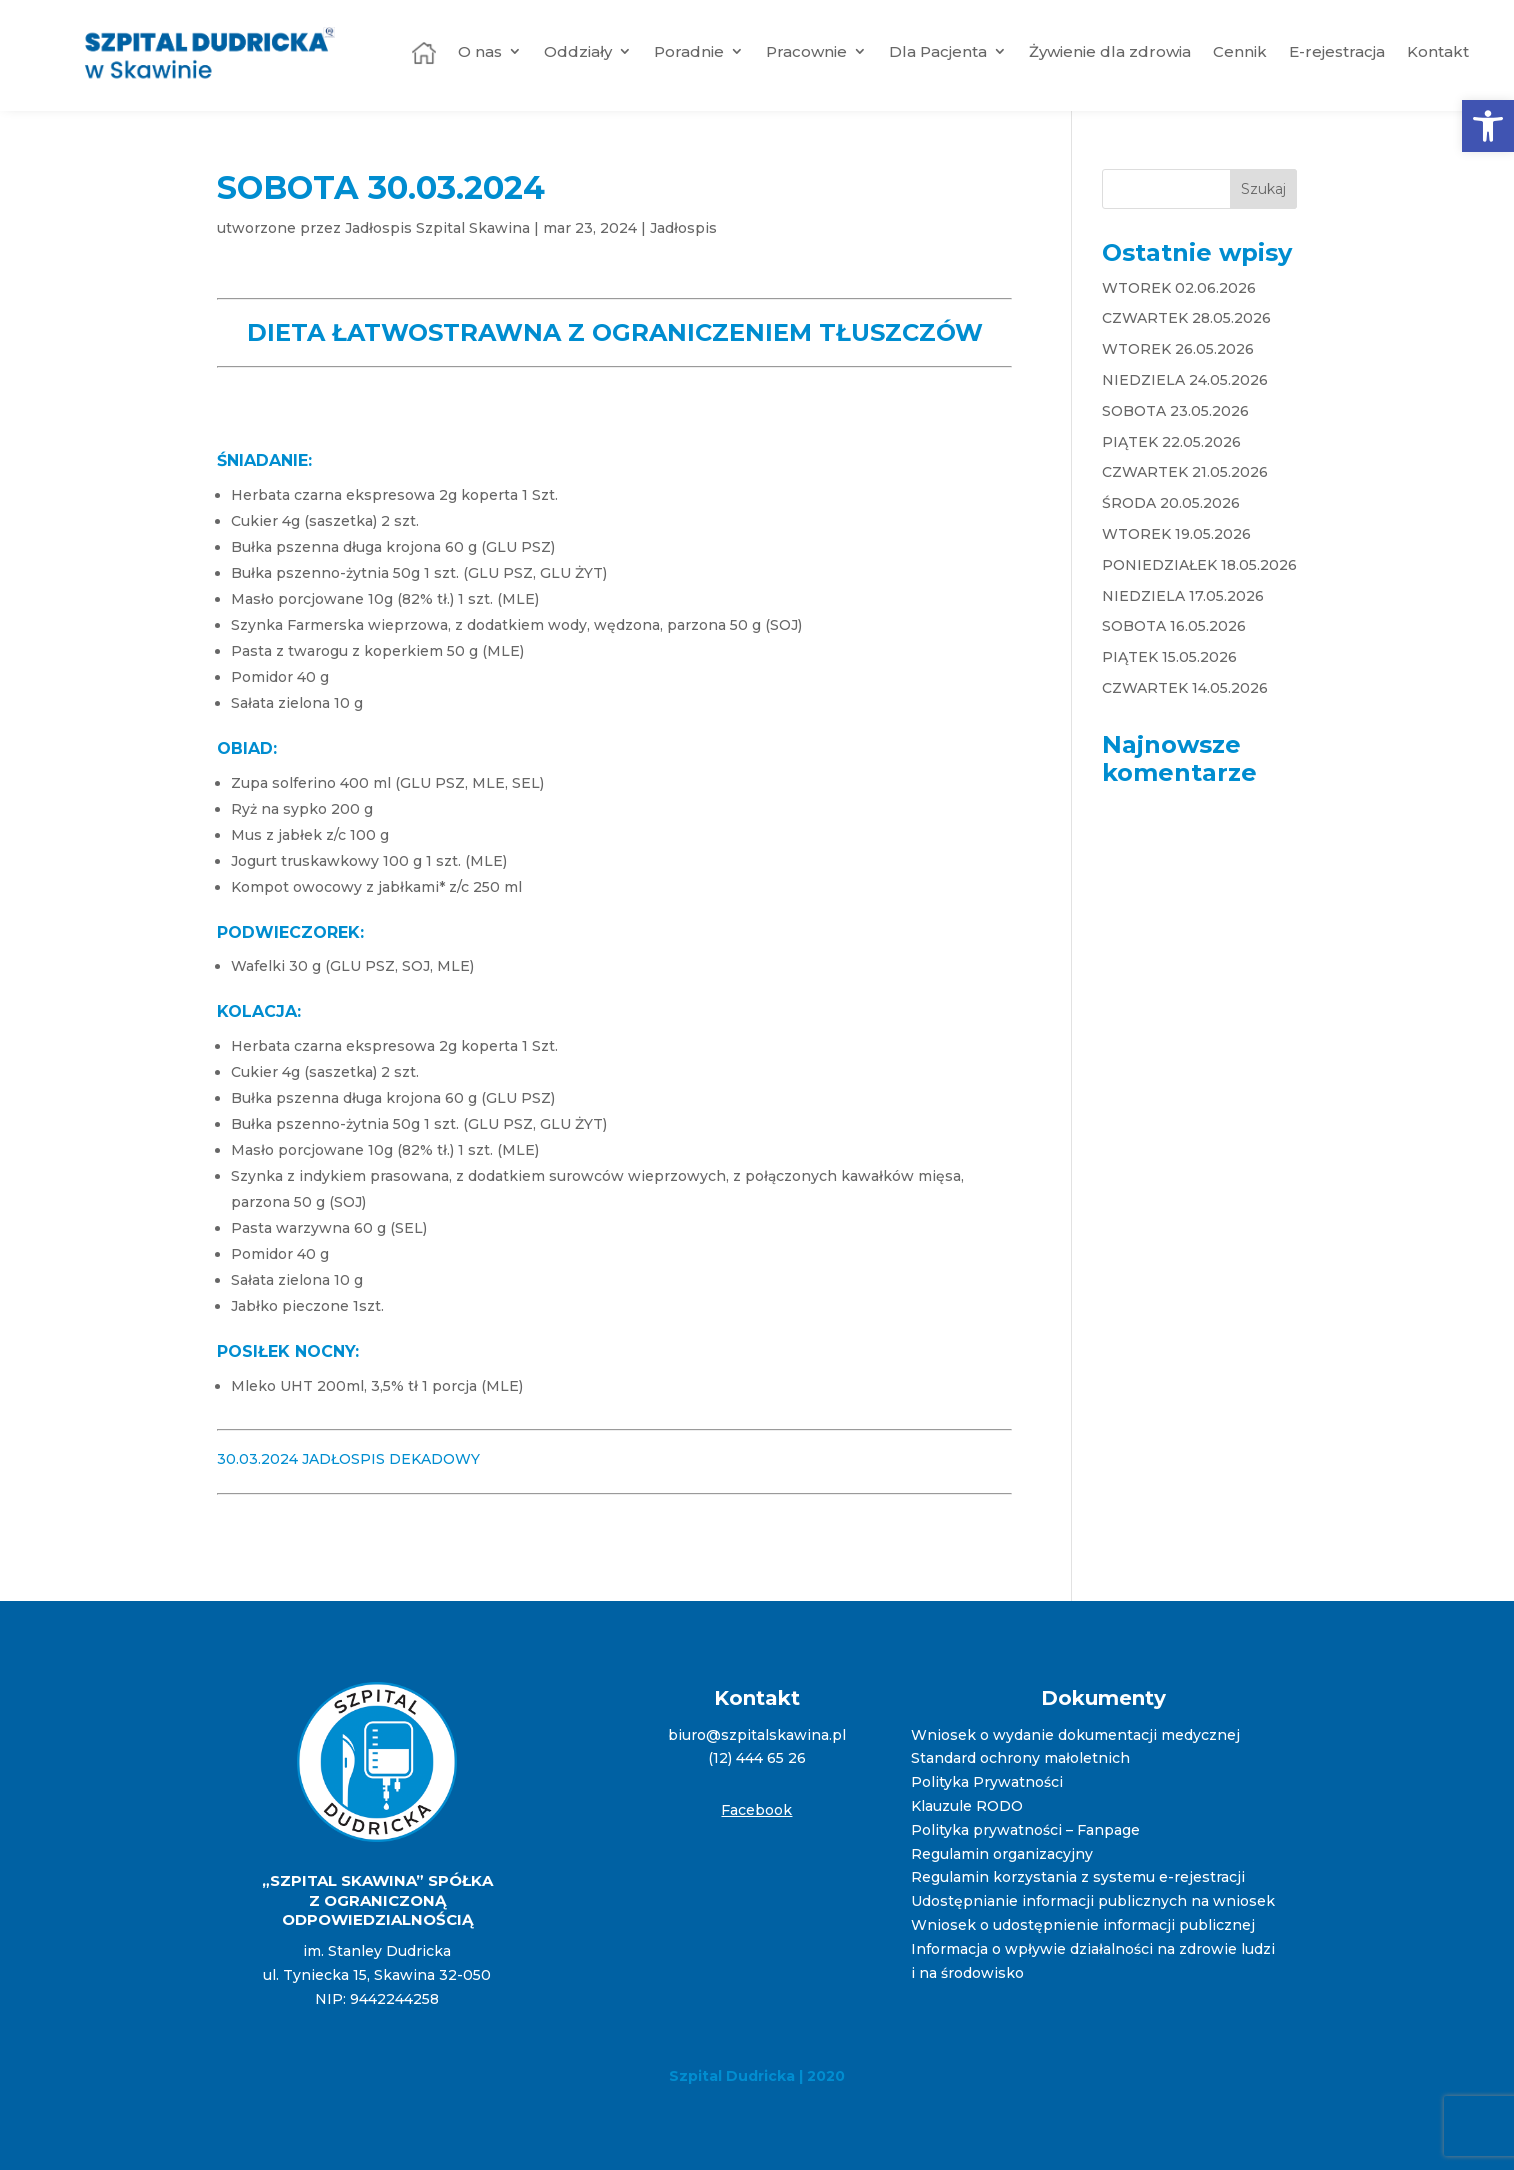 The image size is (1514, 2170). What do you see at coordinates (1185, 688) in the screenshot?
I see `CZWARTEK 14.05.2026` at bounding box center [1185, 688].